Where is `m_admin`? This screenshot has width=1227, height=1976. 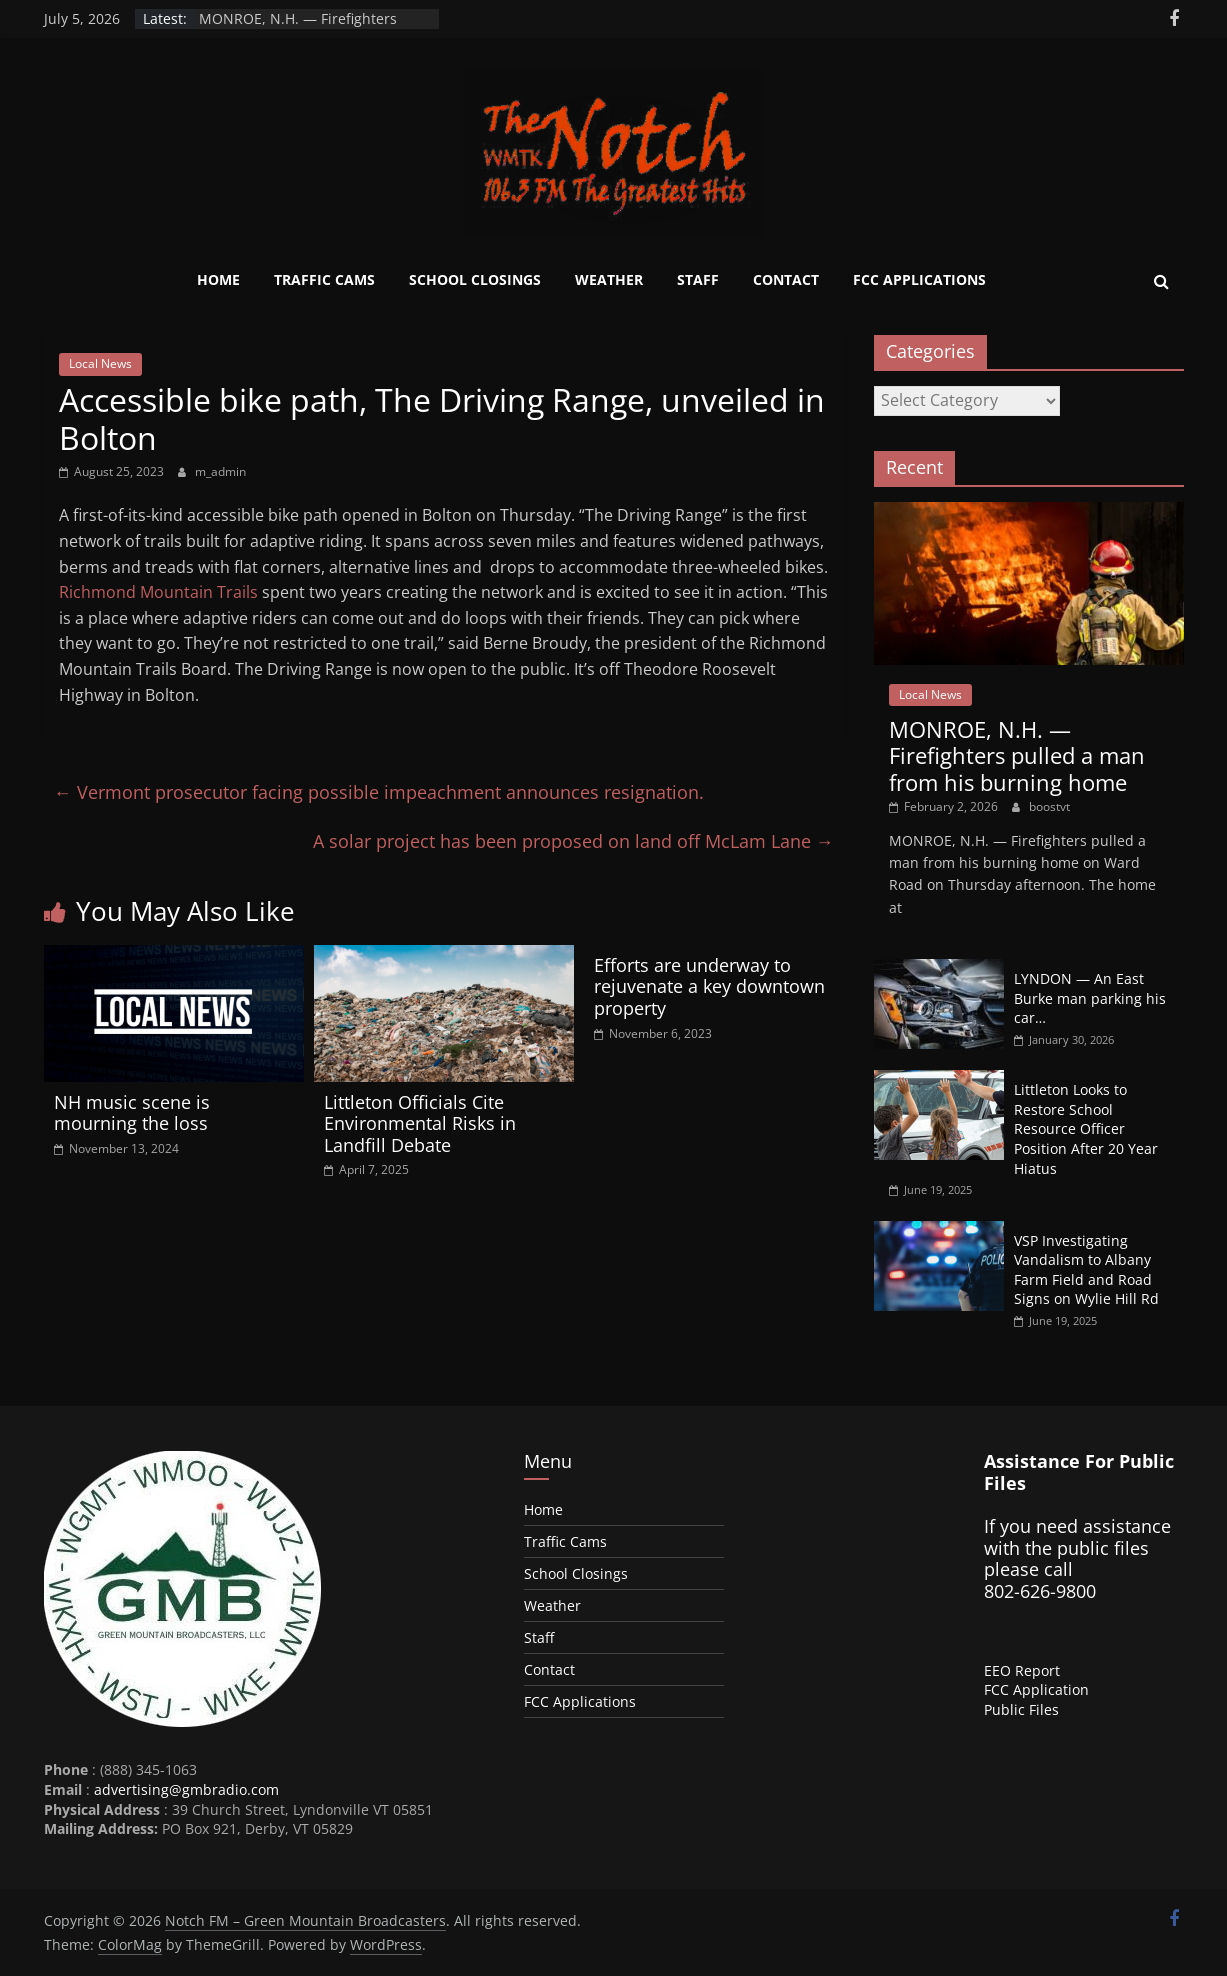 m_admin is located at coordinates (220, 471).